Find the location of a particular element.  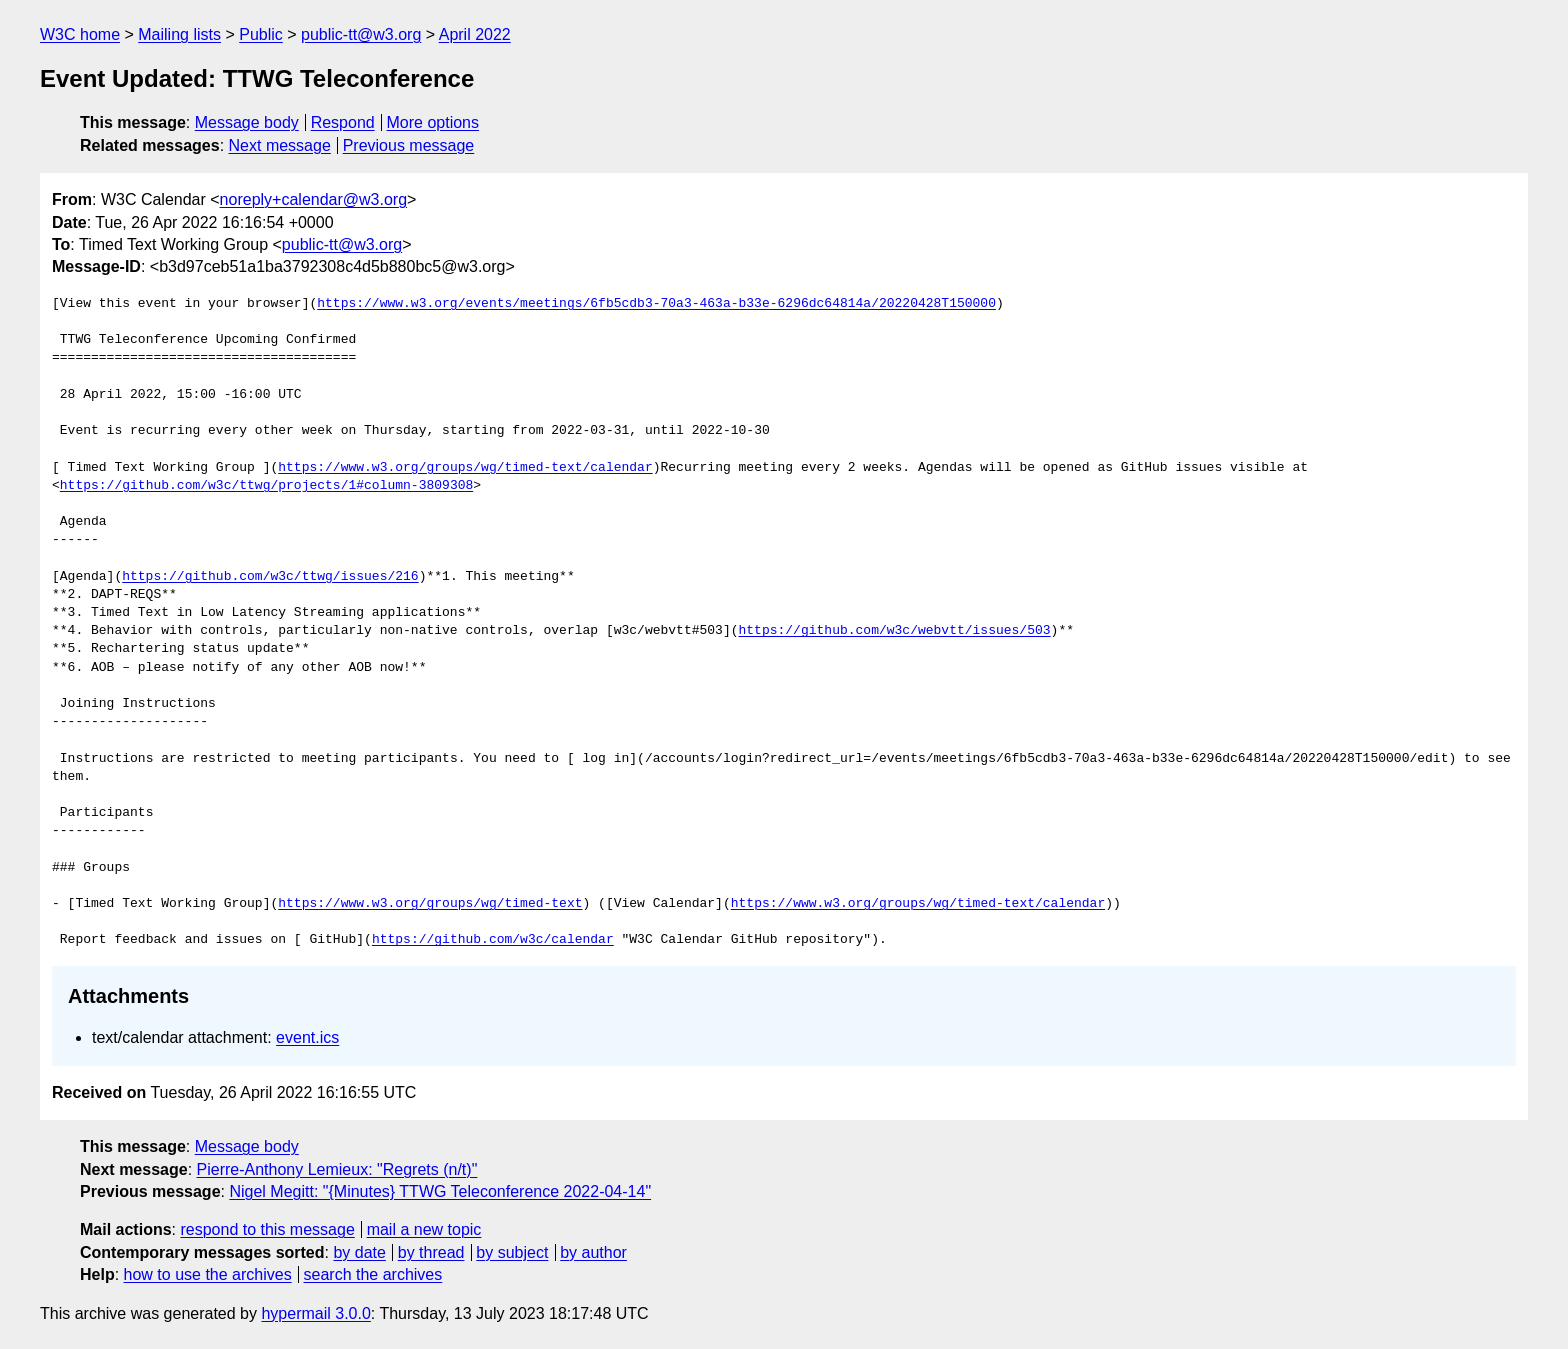

https://www.w3.org/groups/wg/timed-text/calendar is located at coordinates (465, 468).